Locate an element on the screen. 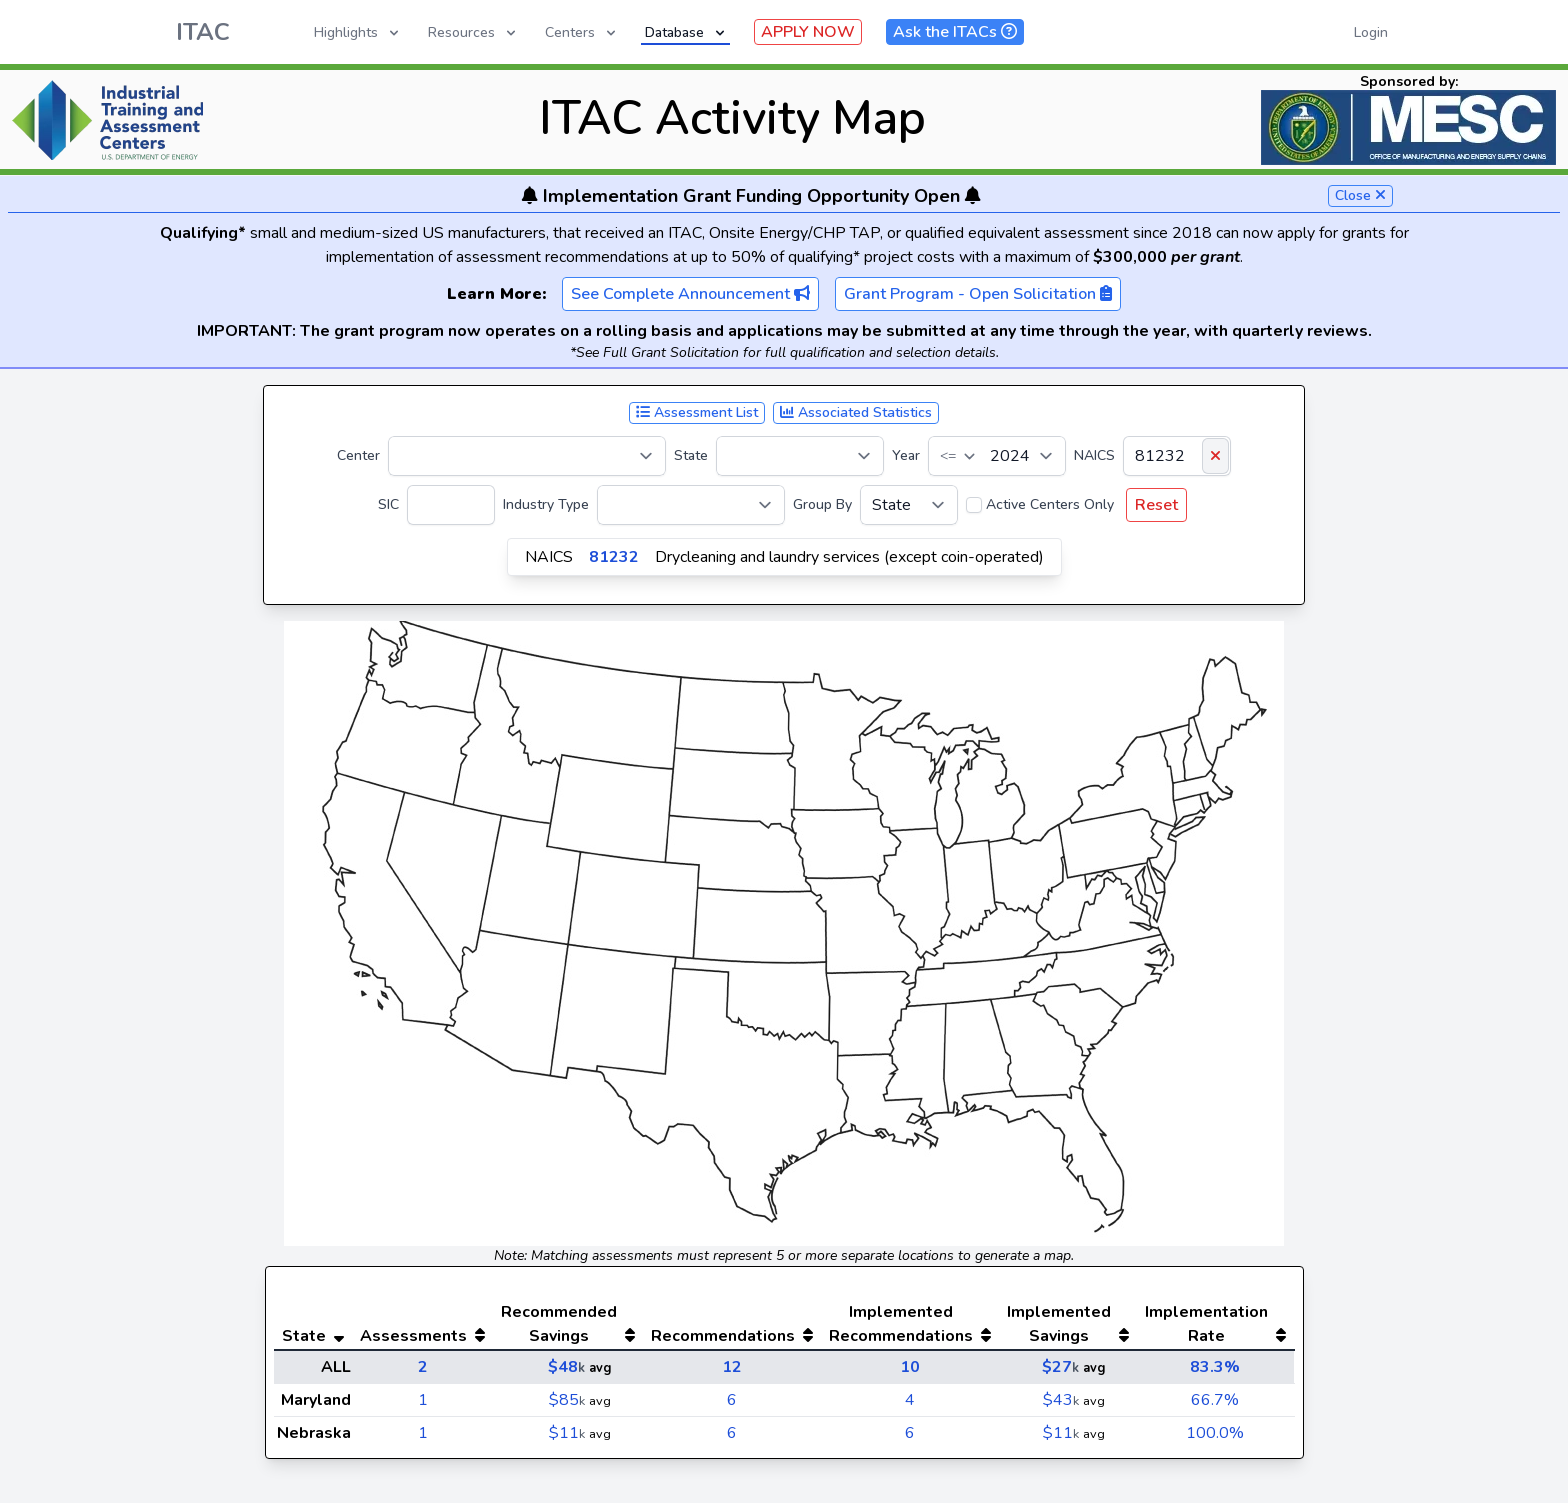 The width and height of the screenshot is (1568, 1503). Center is located at coordinates (358, 455).